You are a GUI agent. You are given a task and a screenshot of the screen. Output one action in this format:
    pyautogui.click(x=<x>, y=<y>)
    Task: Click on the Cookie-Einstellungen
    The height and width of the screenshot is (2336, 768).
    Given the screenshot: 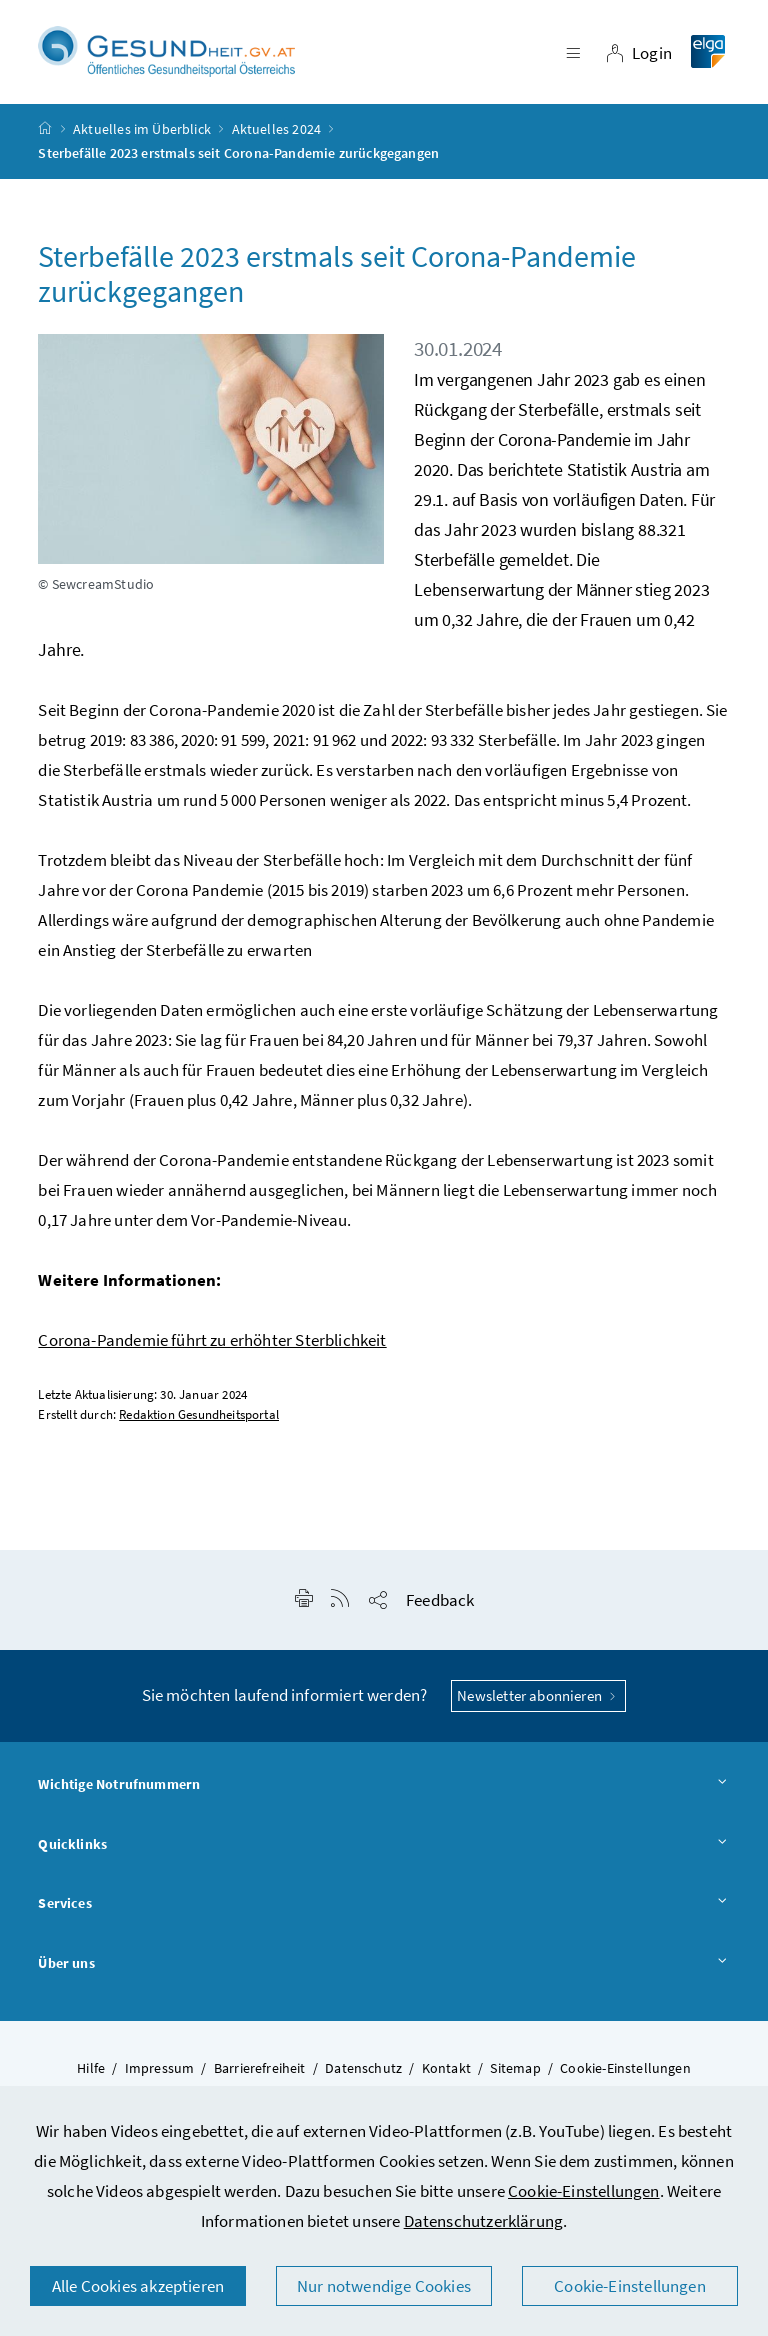 What is the action you would take?
    pyautogui.click(x=584, y=2191)
    